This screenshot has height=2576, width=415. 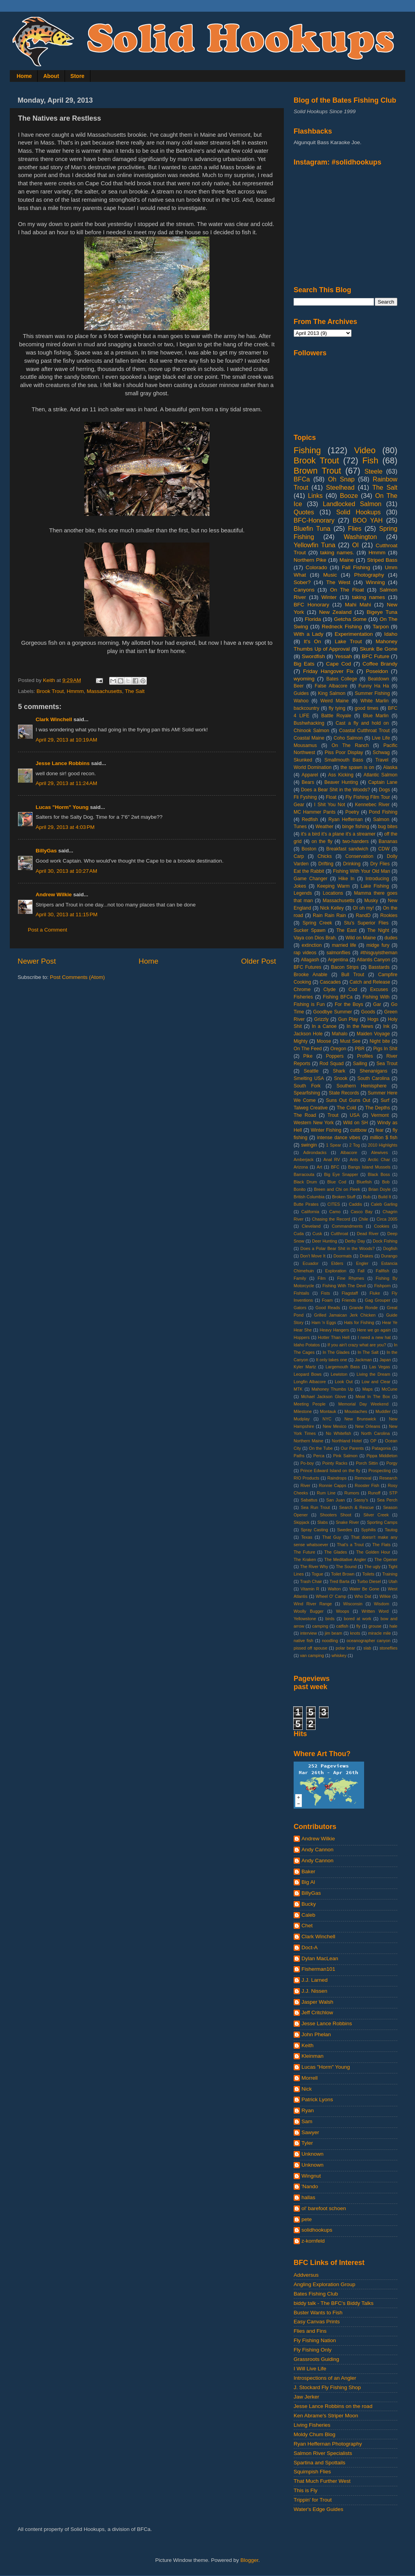 I want to click on Arctic Char, so click(x=379, y=1159).